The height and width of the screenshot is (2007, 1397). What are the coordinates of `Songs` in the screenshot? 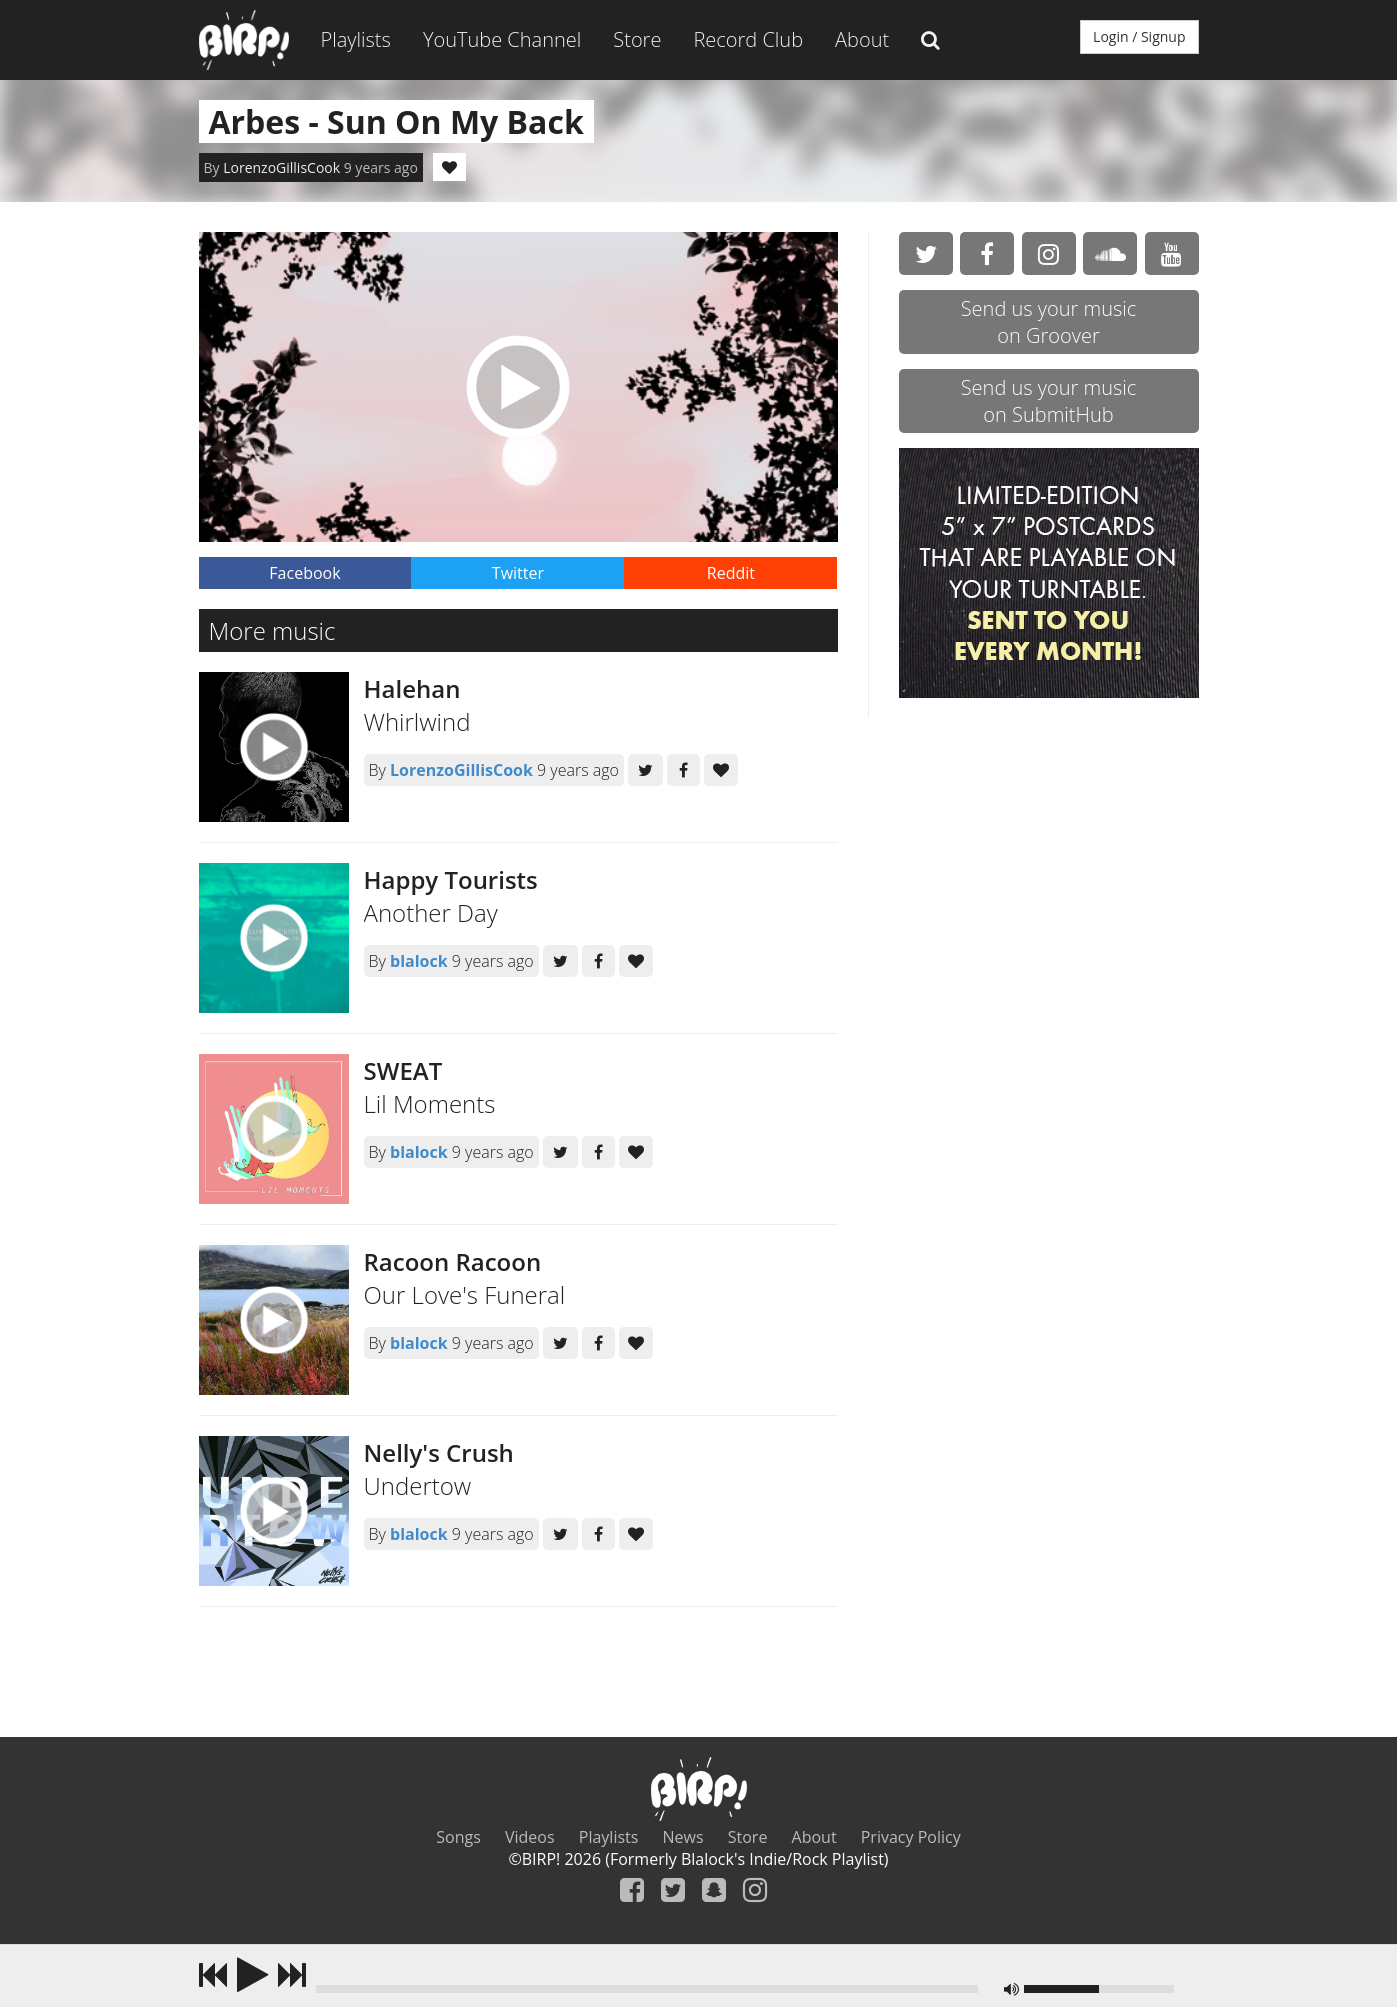 It's located at (458, 1837).